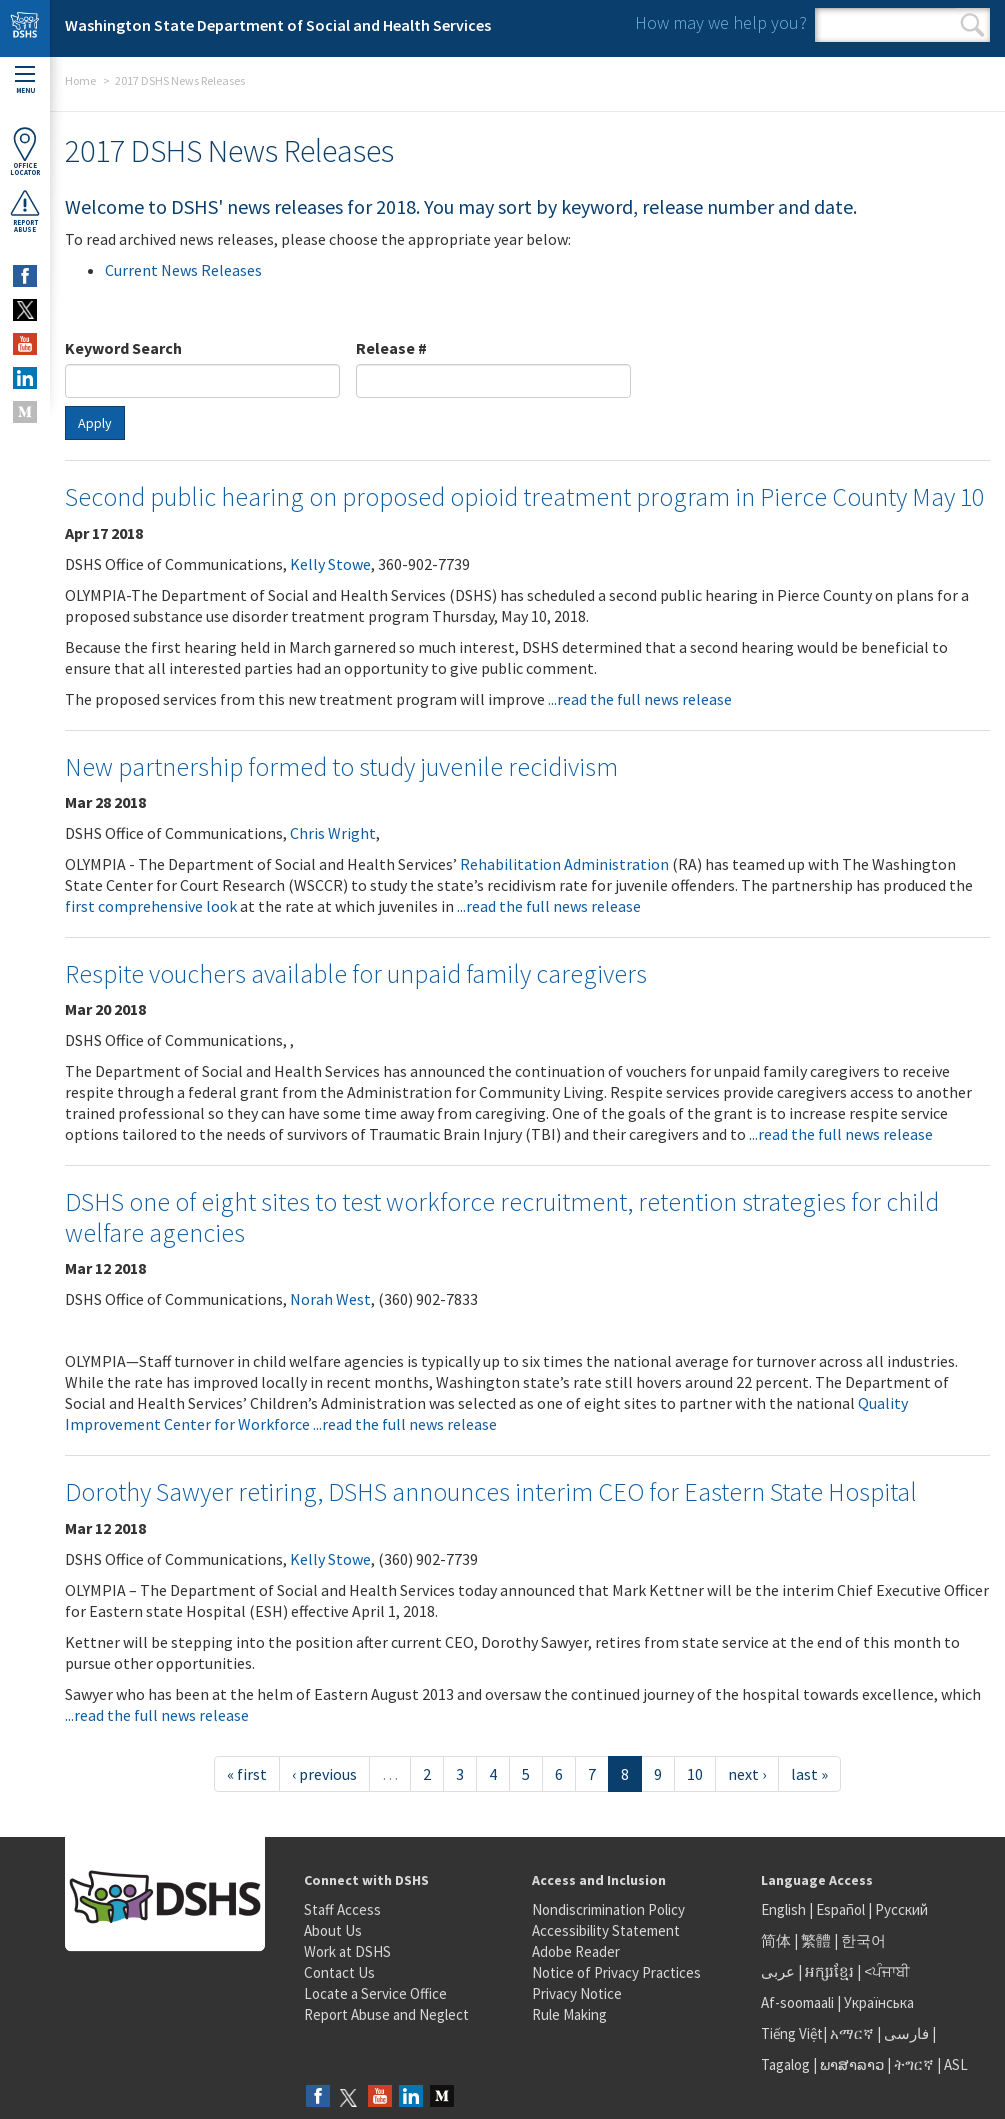  Describe the element at coordinates (829, 1971) in the screenshot. I see `អក្សរខ្មែរ` at that location.